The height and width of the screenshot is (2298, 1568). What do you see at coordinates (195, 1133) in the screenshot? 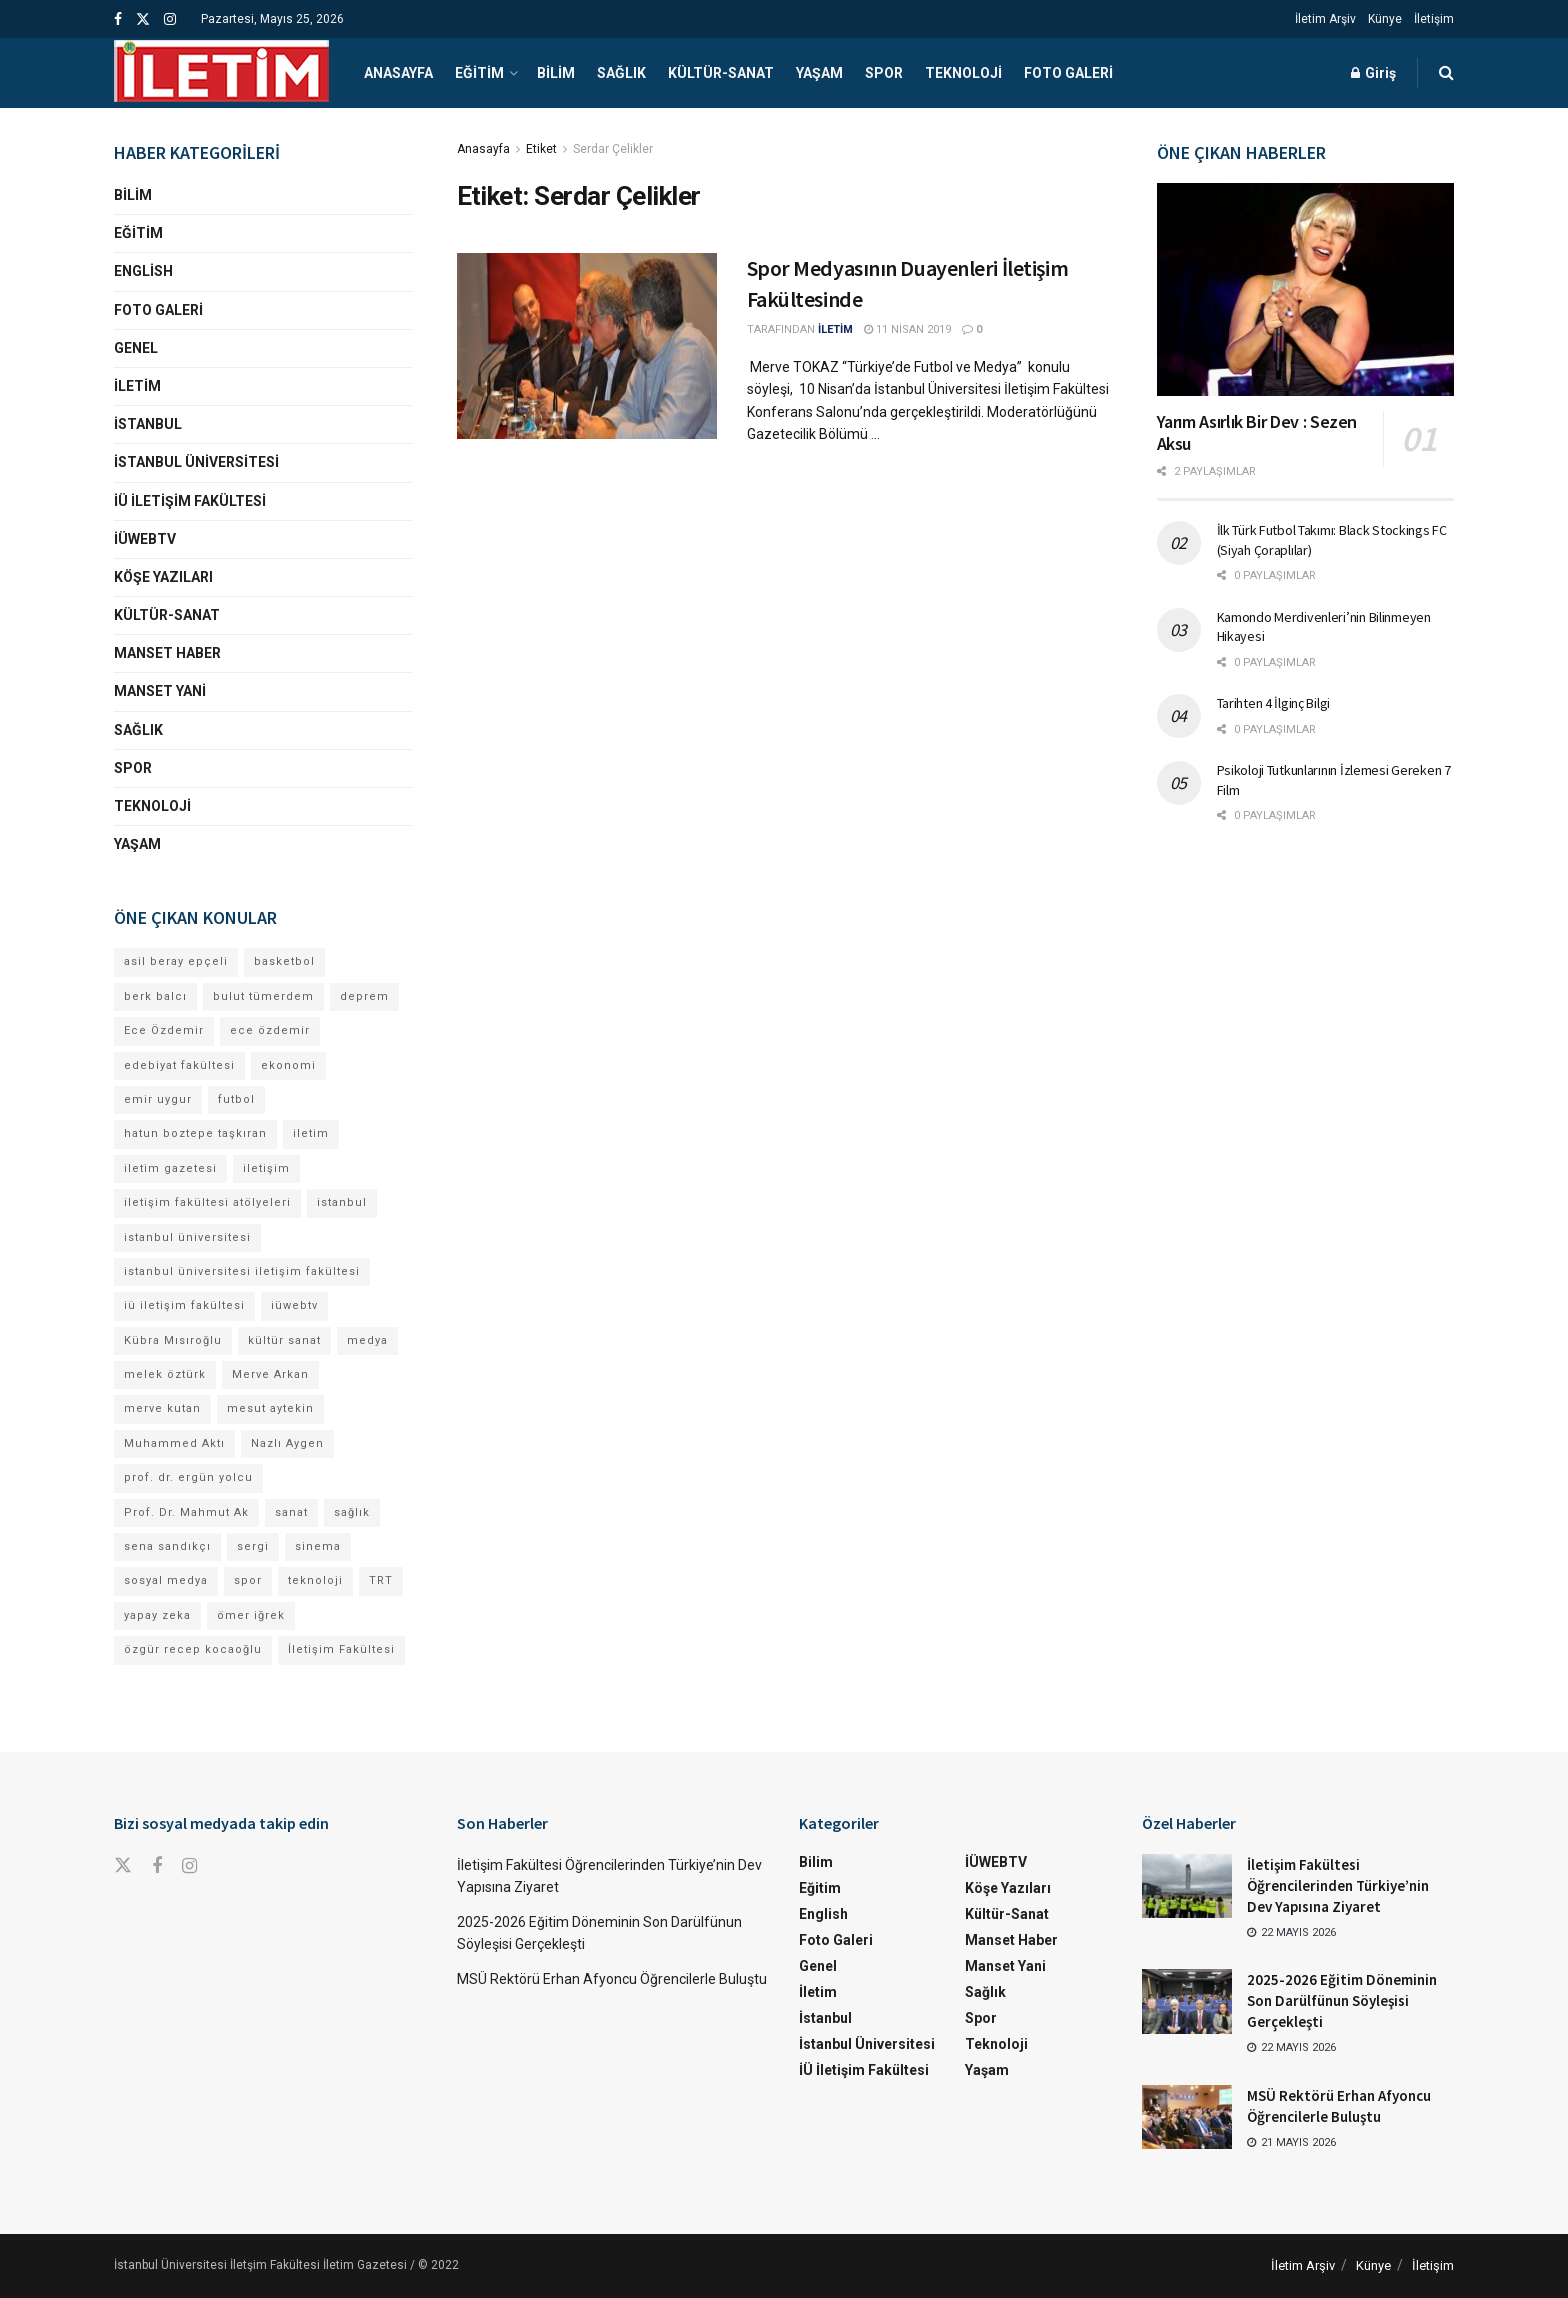
I see `hatun boztepe taşkıran [hatun boztepe taşkıran (13 öge)]` at bounding box center [195, 1133].